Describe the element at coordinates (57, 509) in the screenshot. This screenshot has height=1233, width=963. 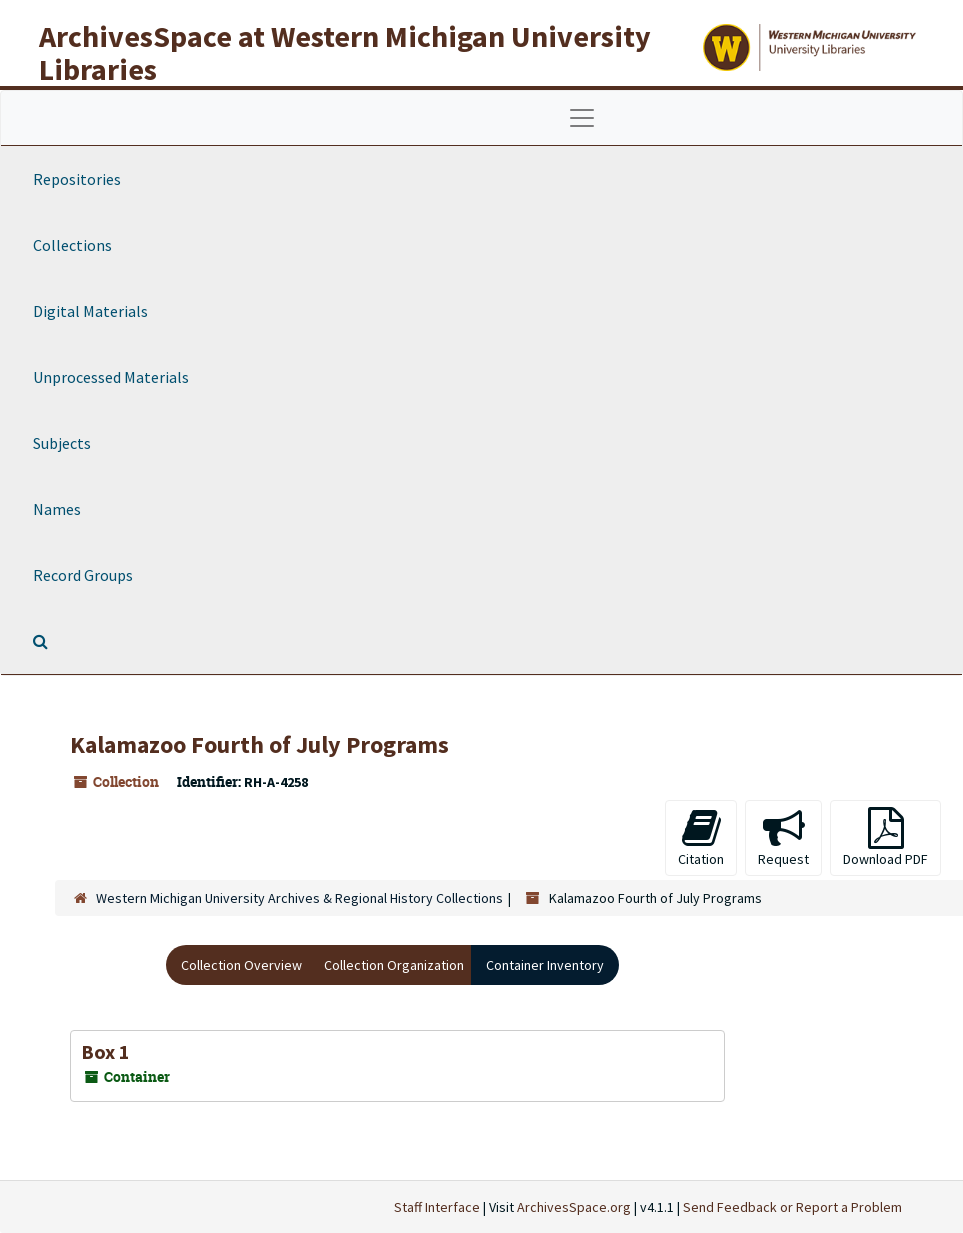
I see `Names` at that location.